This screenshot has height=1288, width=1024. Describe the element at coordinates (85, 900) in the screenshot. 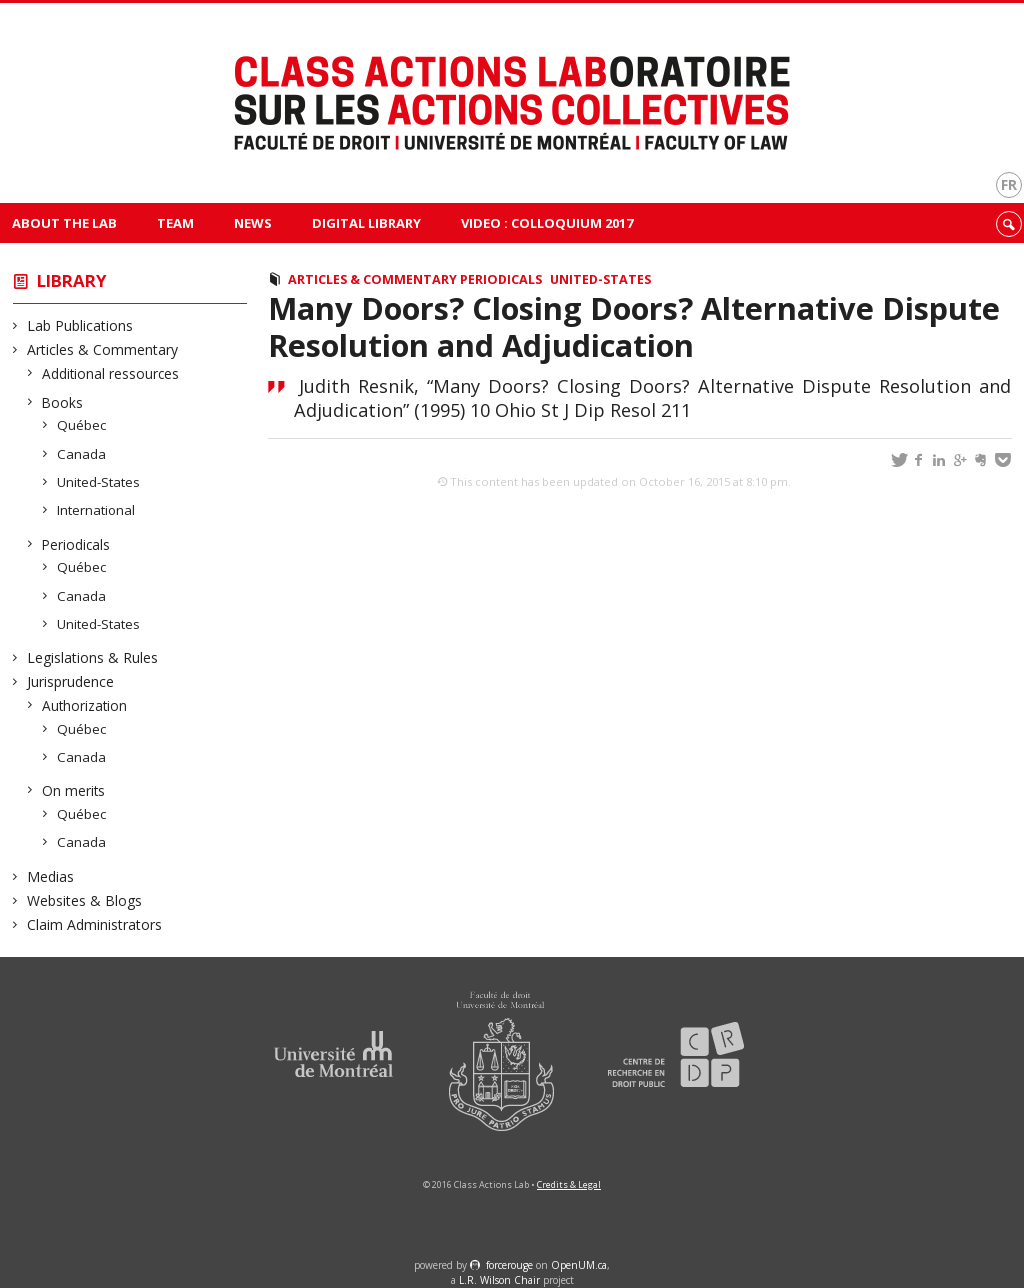

I see `Websites & Blogs` at that location.